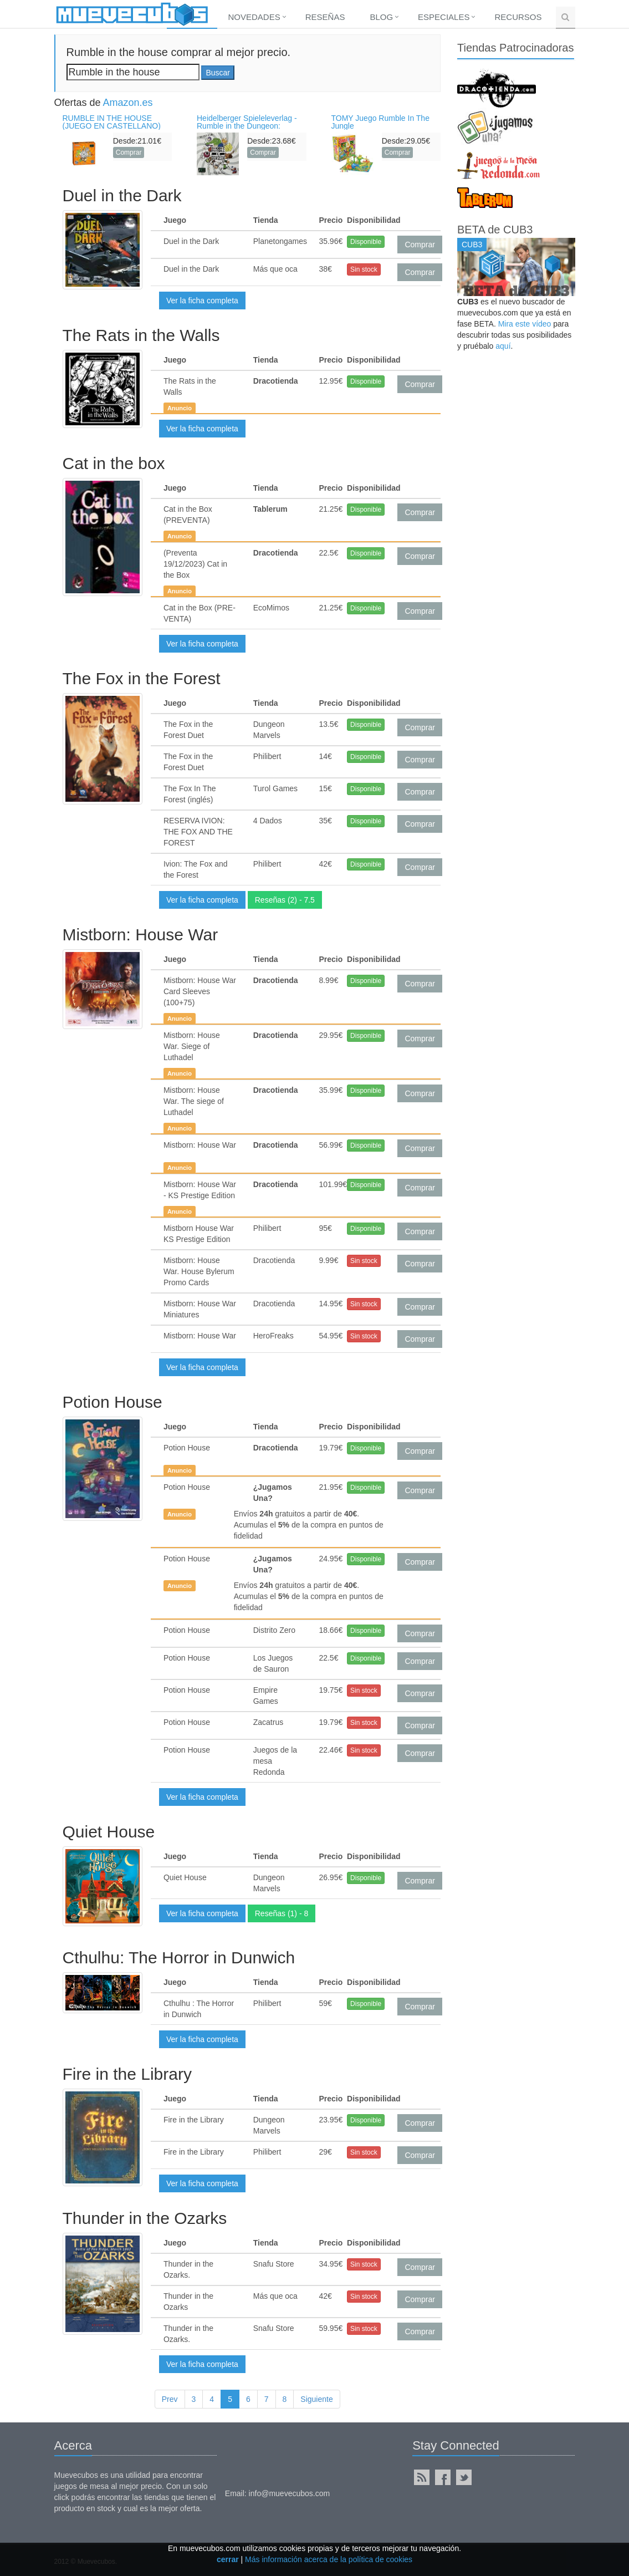 The width and height of the screenshot is (629, 2576). What do you see at coordinates (316, 2399) in the screenshot?
I see `Siguiente` at bounding box center [316, 2399].